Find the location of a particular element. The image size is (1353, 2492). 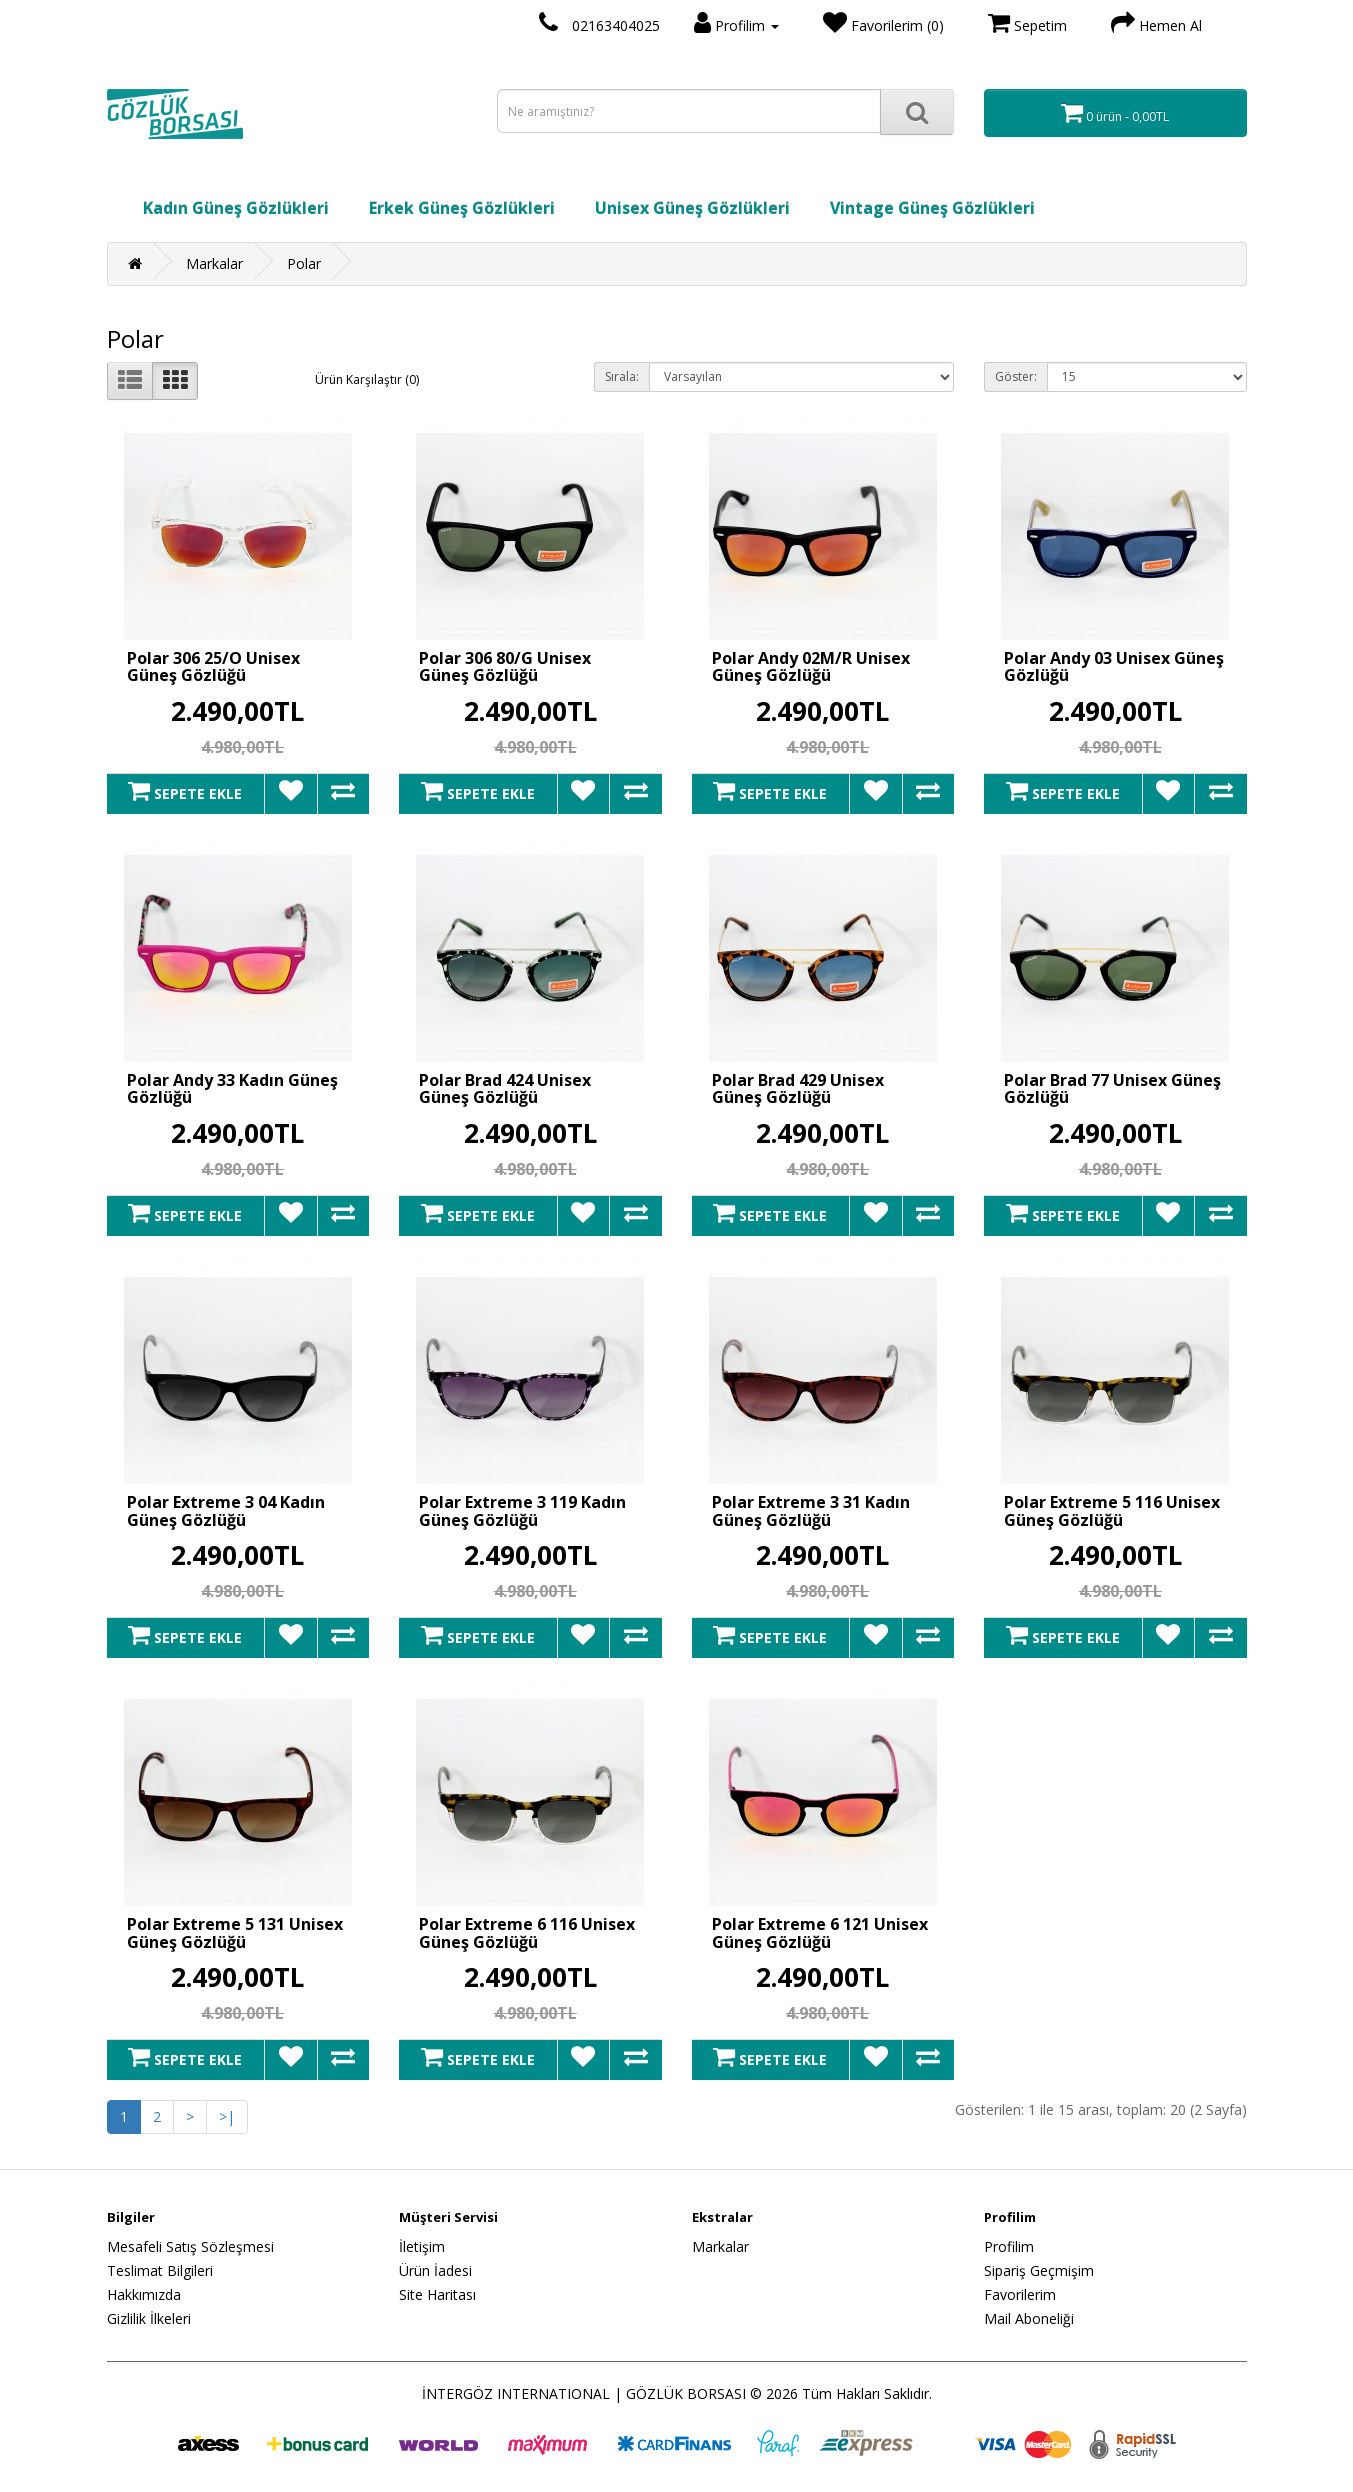

Markalar is located at coordinates (214, 263).